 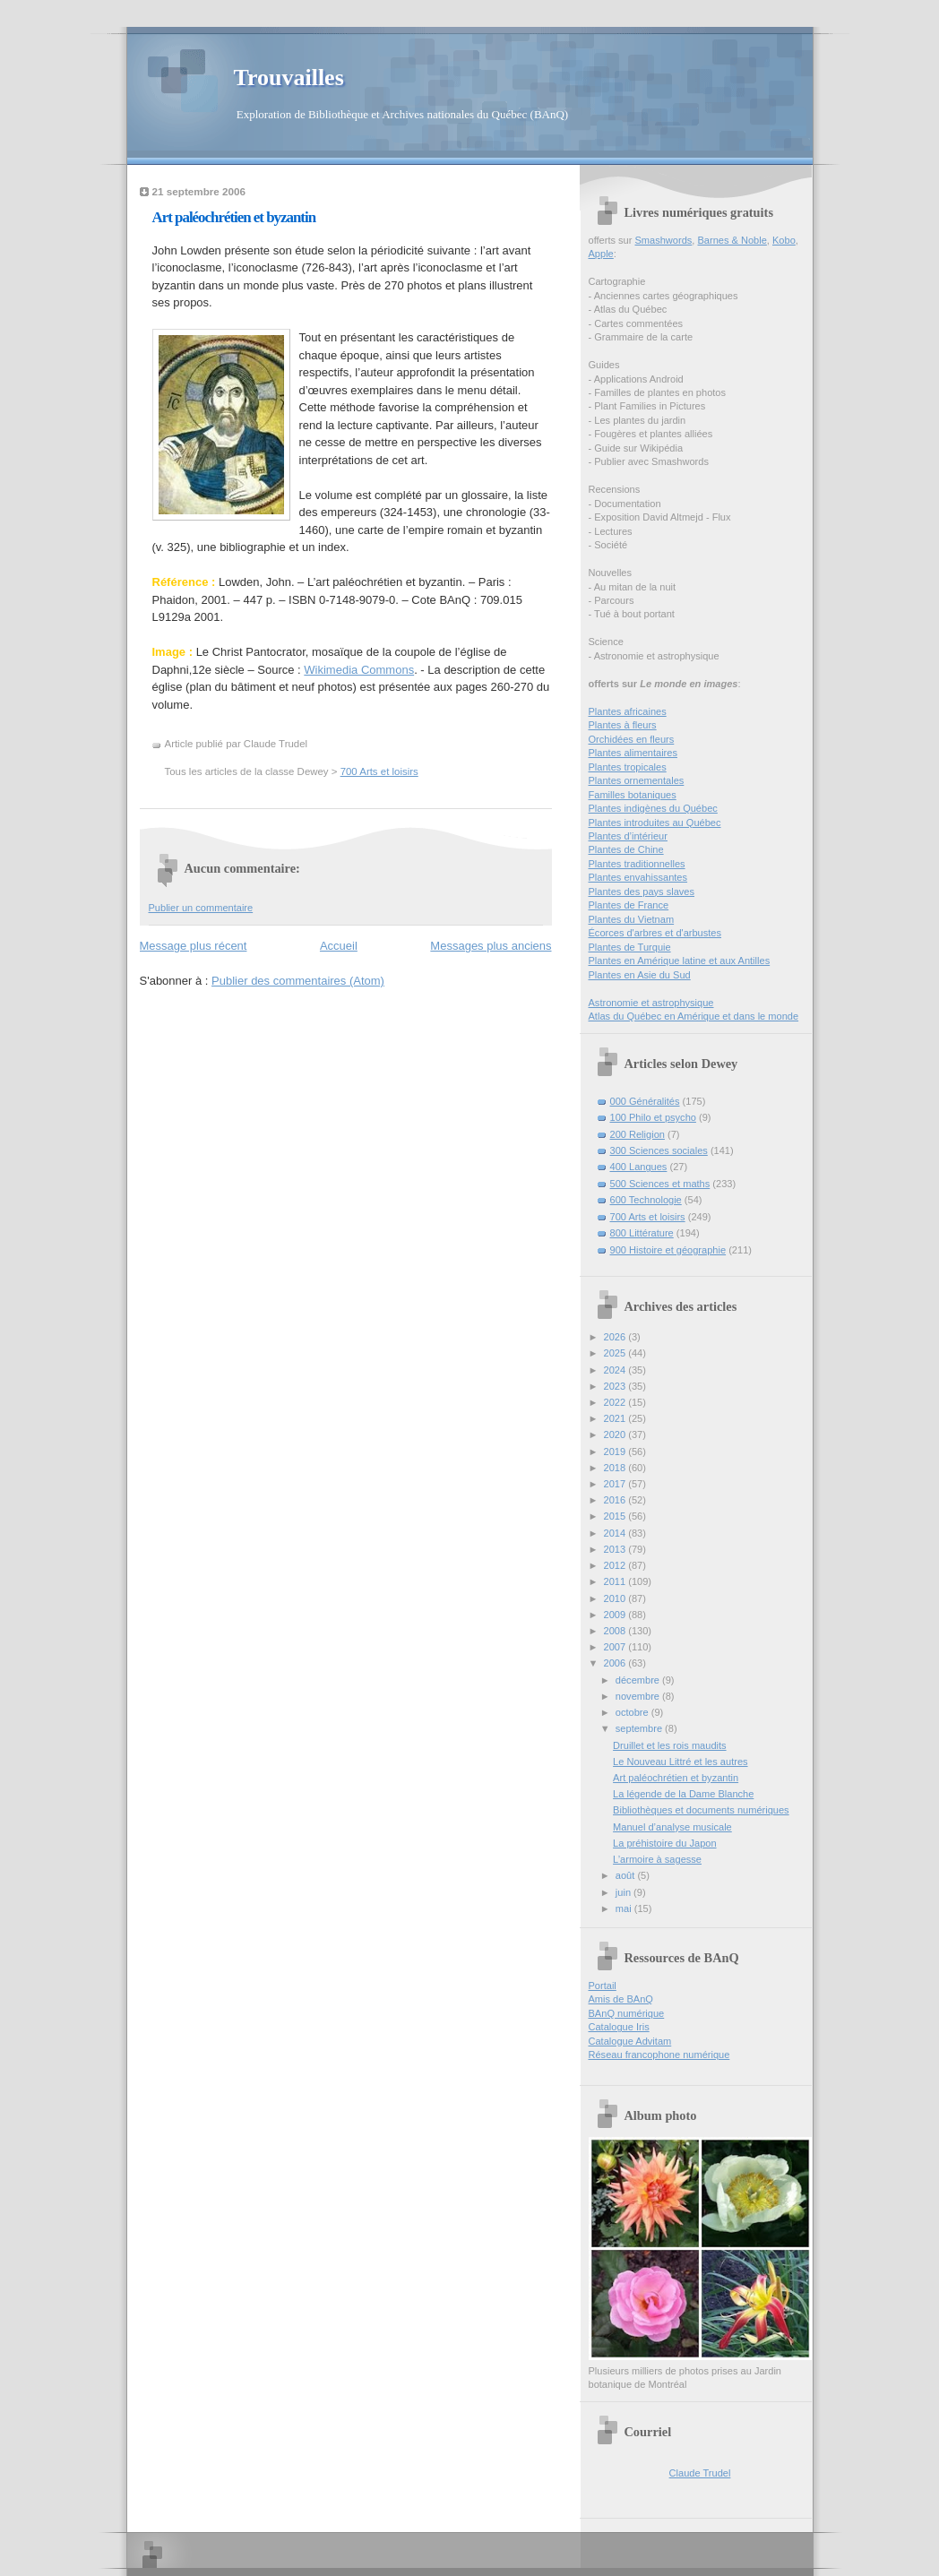 What do you see at coordinates (601, 253) in the screenshot?
I see `Apple` at bounding box center [601, 253].